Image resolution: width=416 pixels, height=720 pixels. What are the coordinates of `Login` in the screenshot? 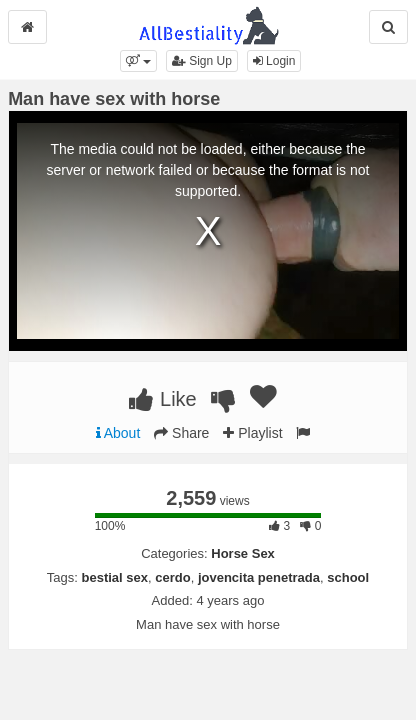 It's located at (274, 61).